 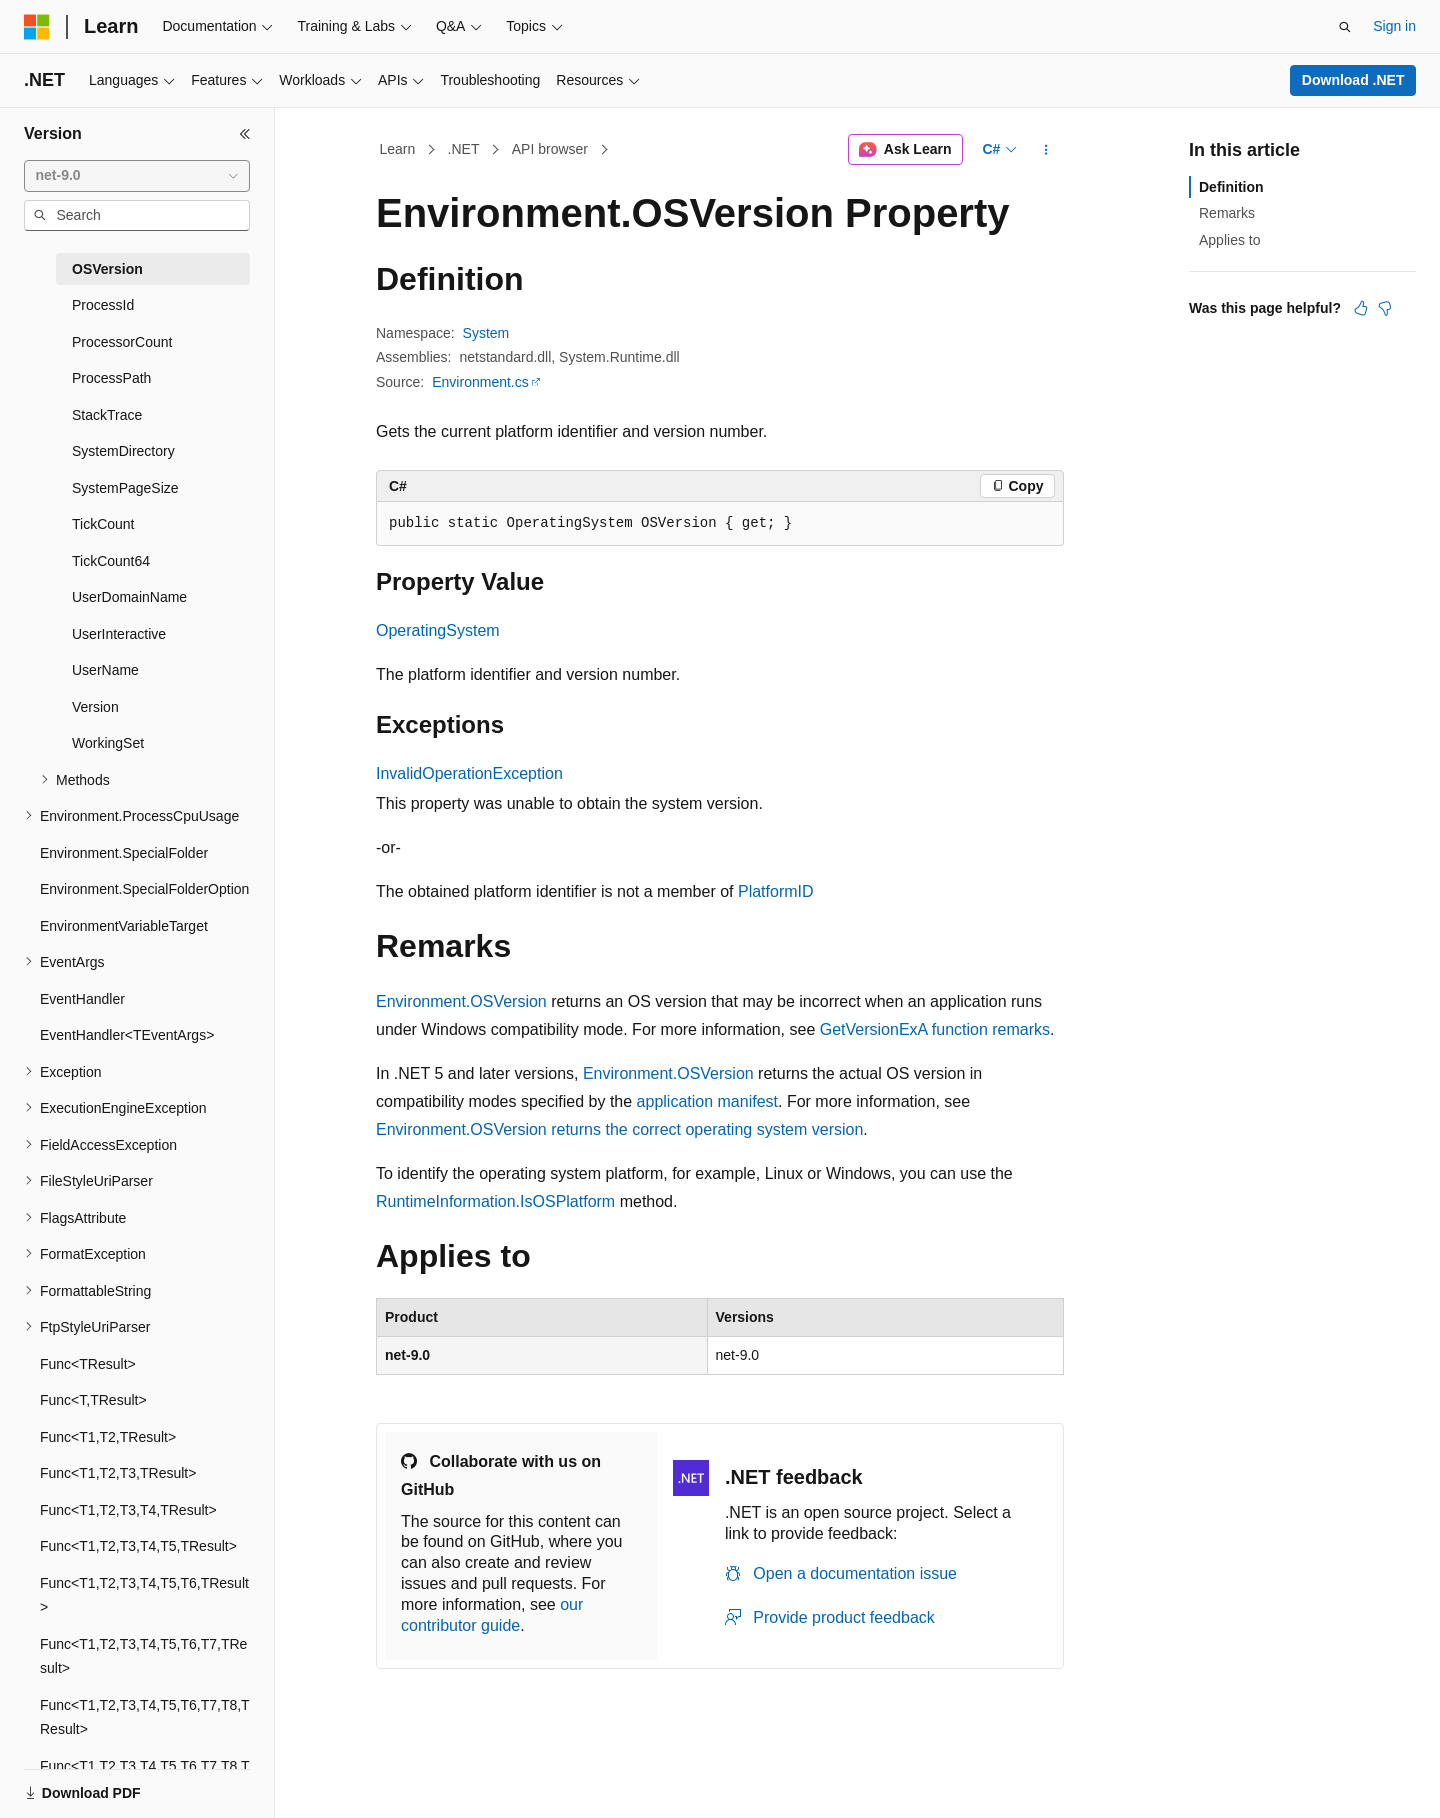 What do you see at coordinates (1227, 213) in the screenshot?
I see `Remarks` at bounding box center [1227, 213].